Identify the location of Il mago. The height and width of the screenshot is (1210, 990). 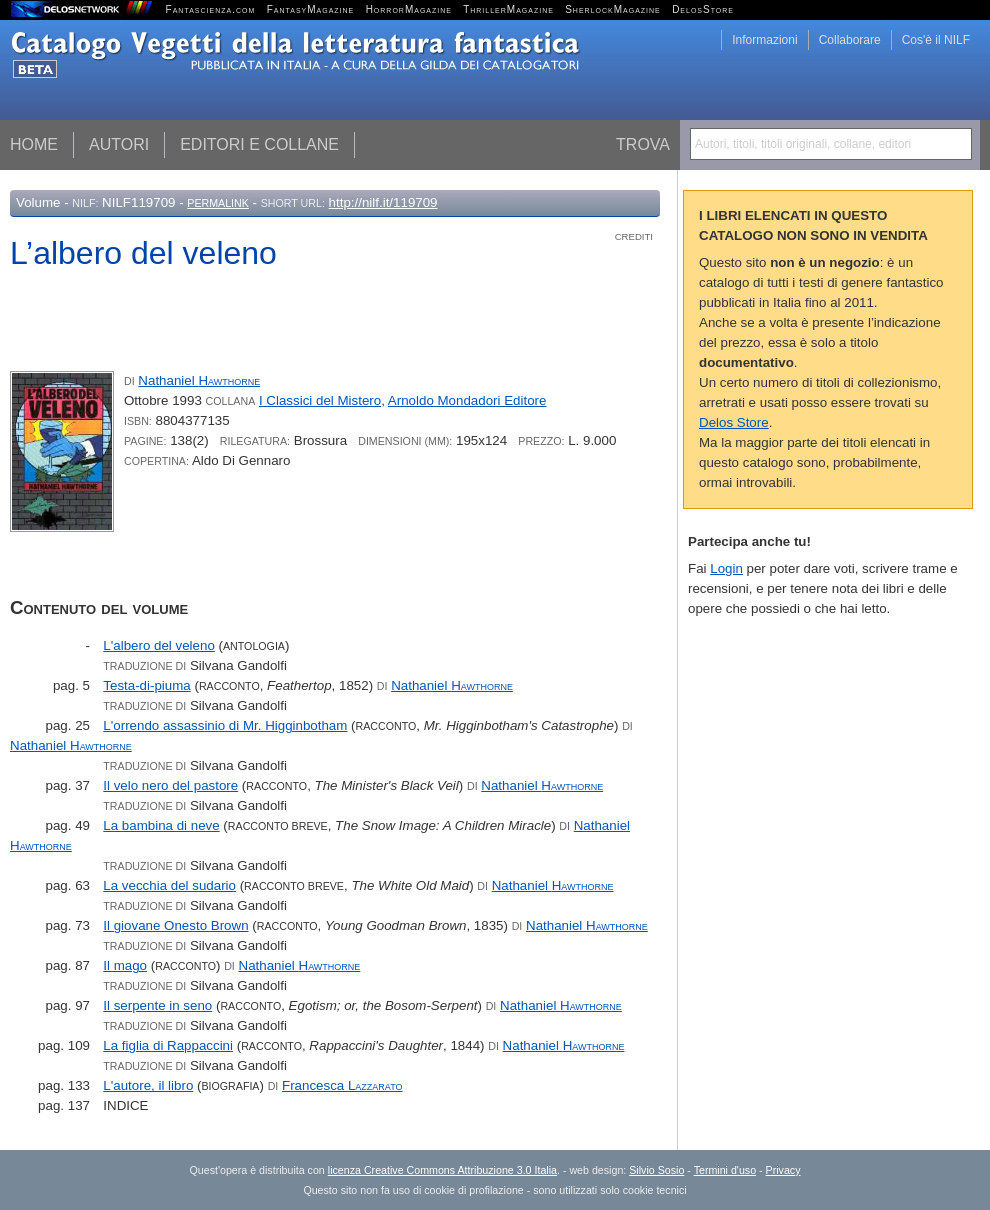
(125, 965).